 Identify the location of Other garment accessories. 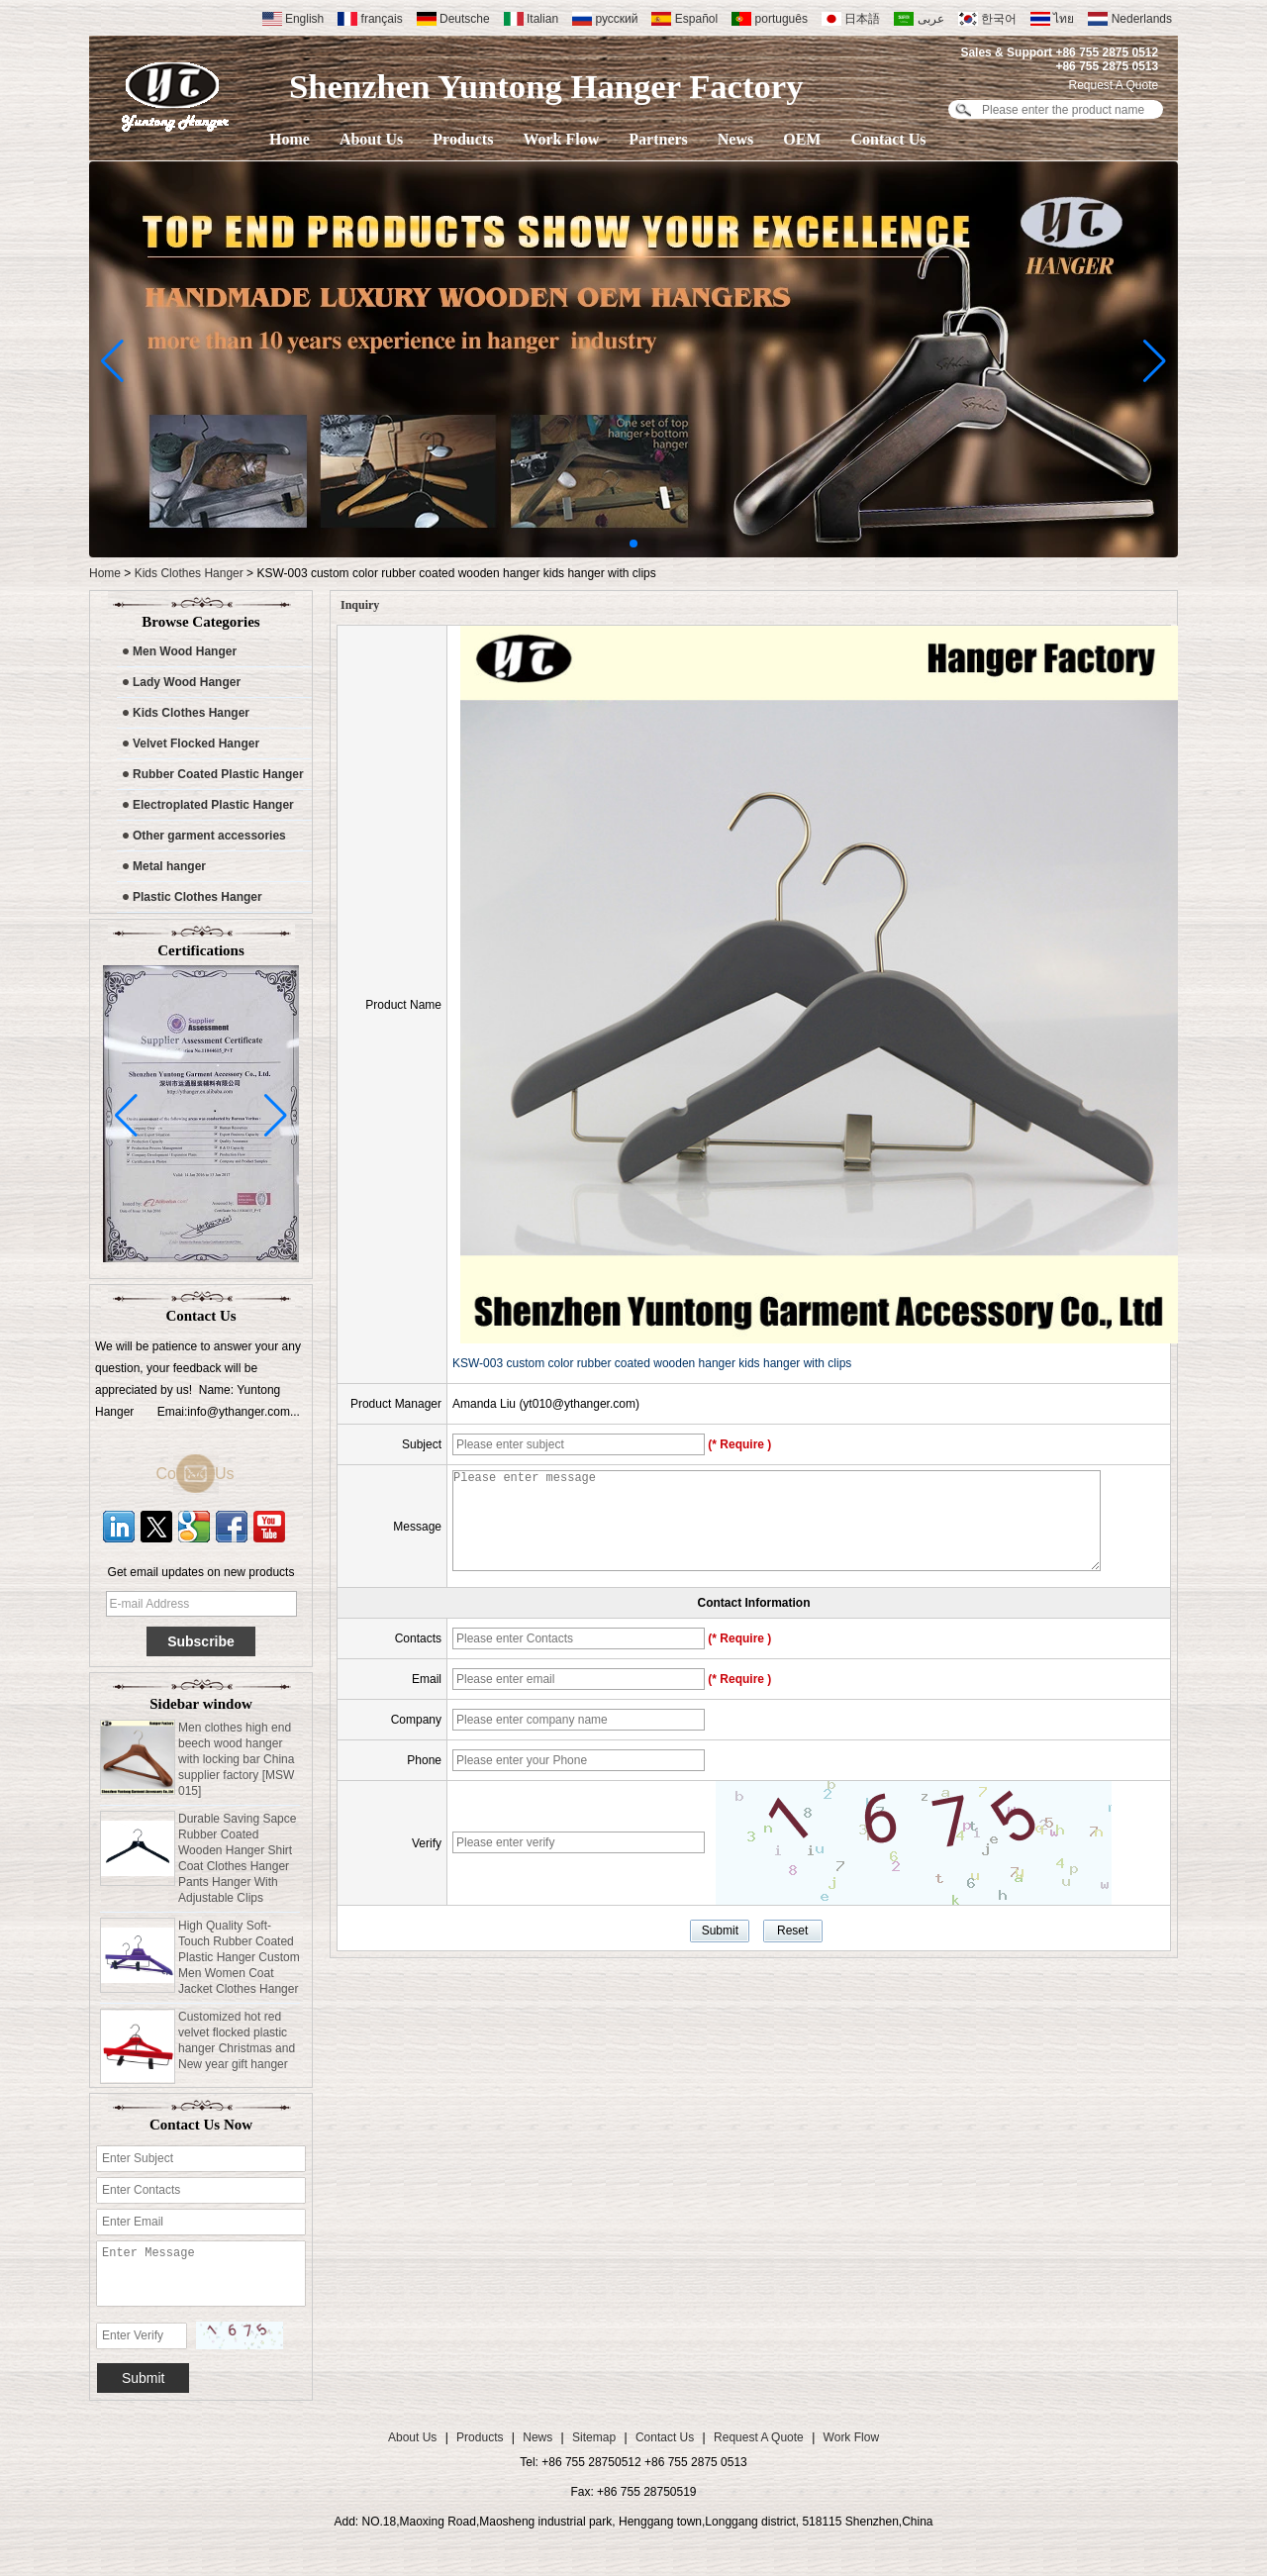
(209, 835).